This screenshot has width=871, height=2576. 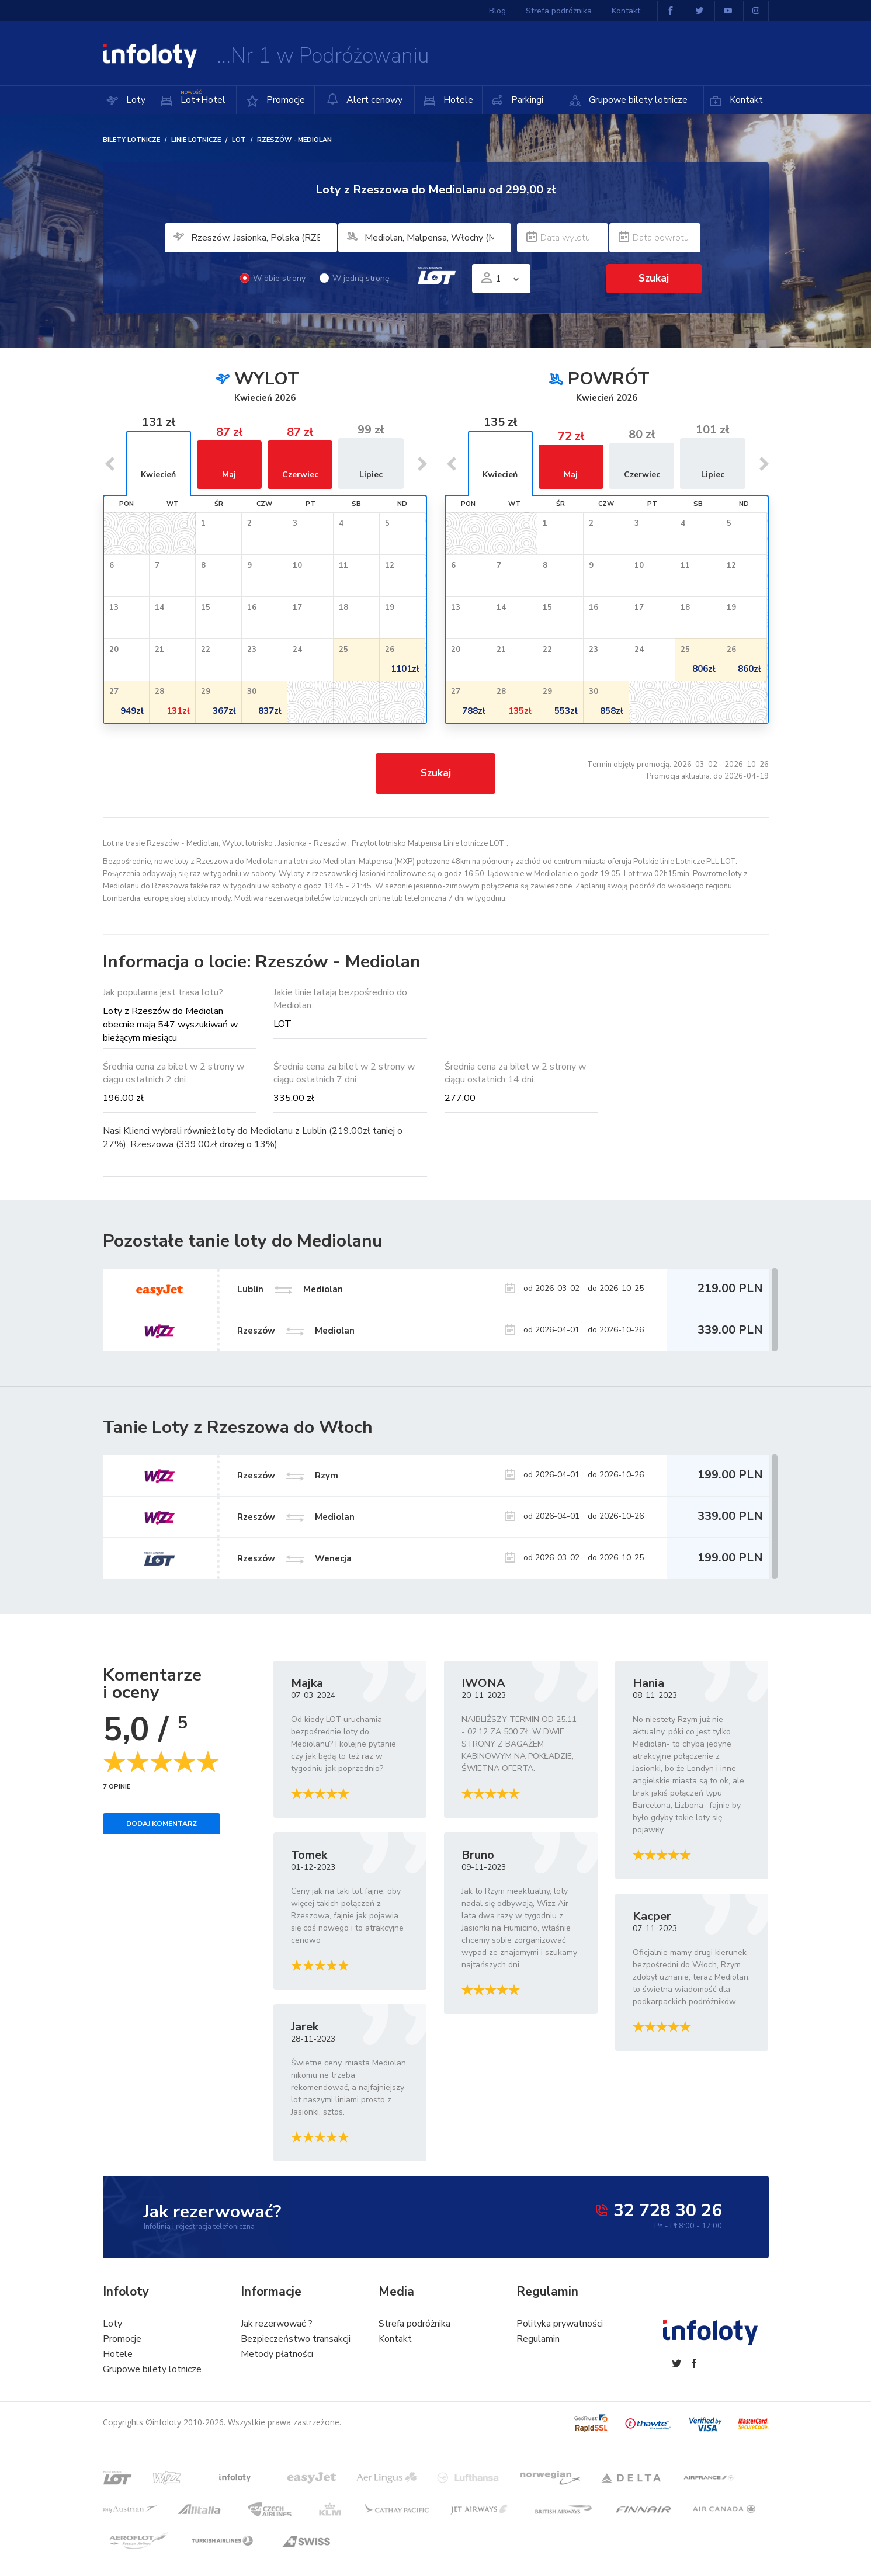 What do you see at coordinates (364, 99) in the screenshot?
I see `Alert cenowy` at bounding box center [364, 99].